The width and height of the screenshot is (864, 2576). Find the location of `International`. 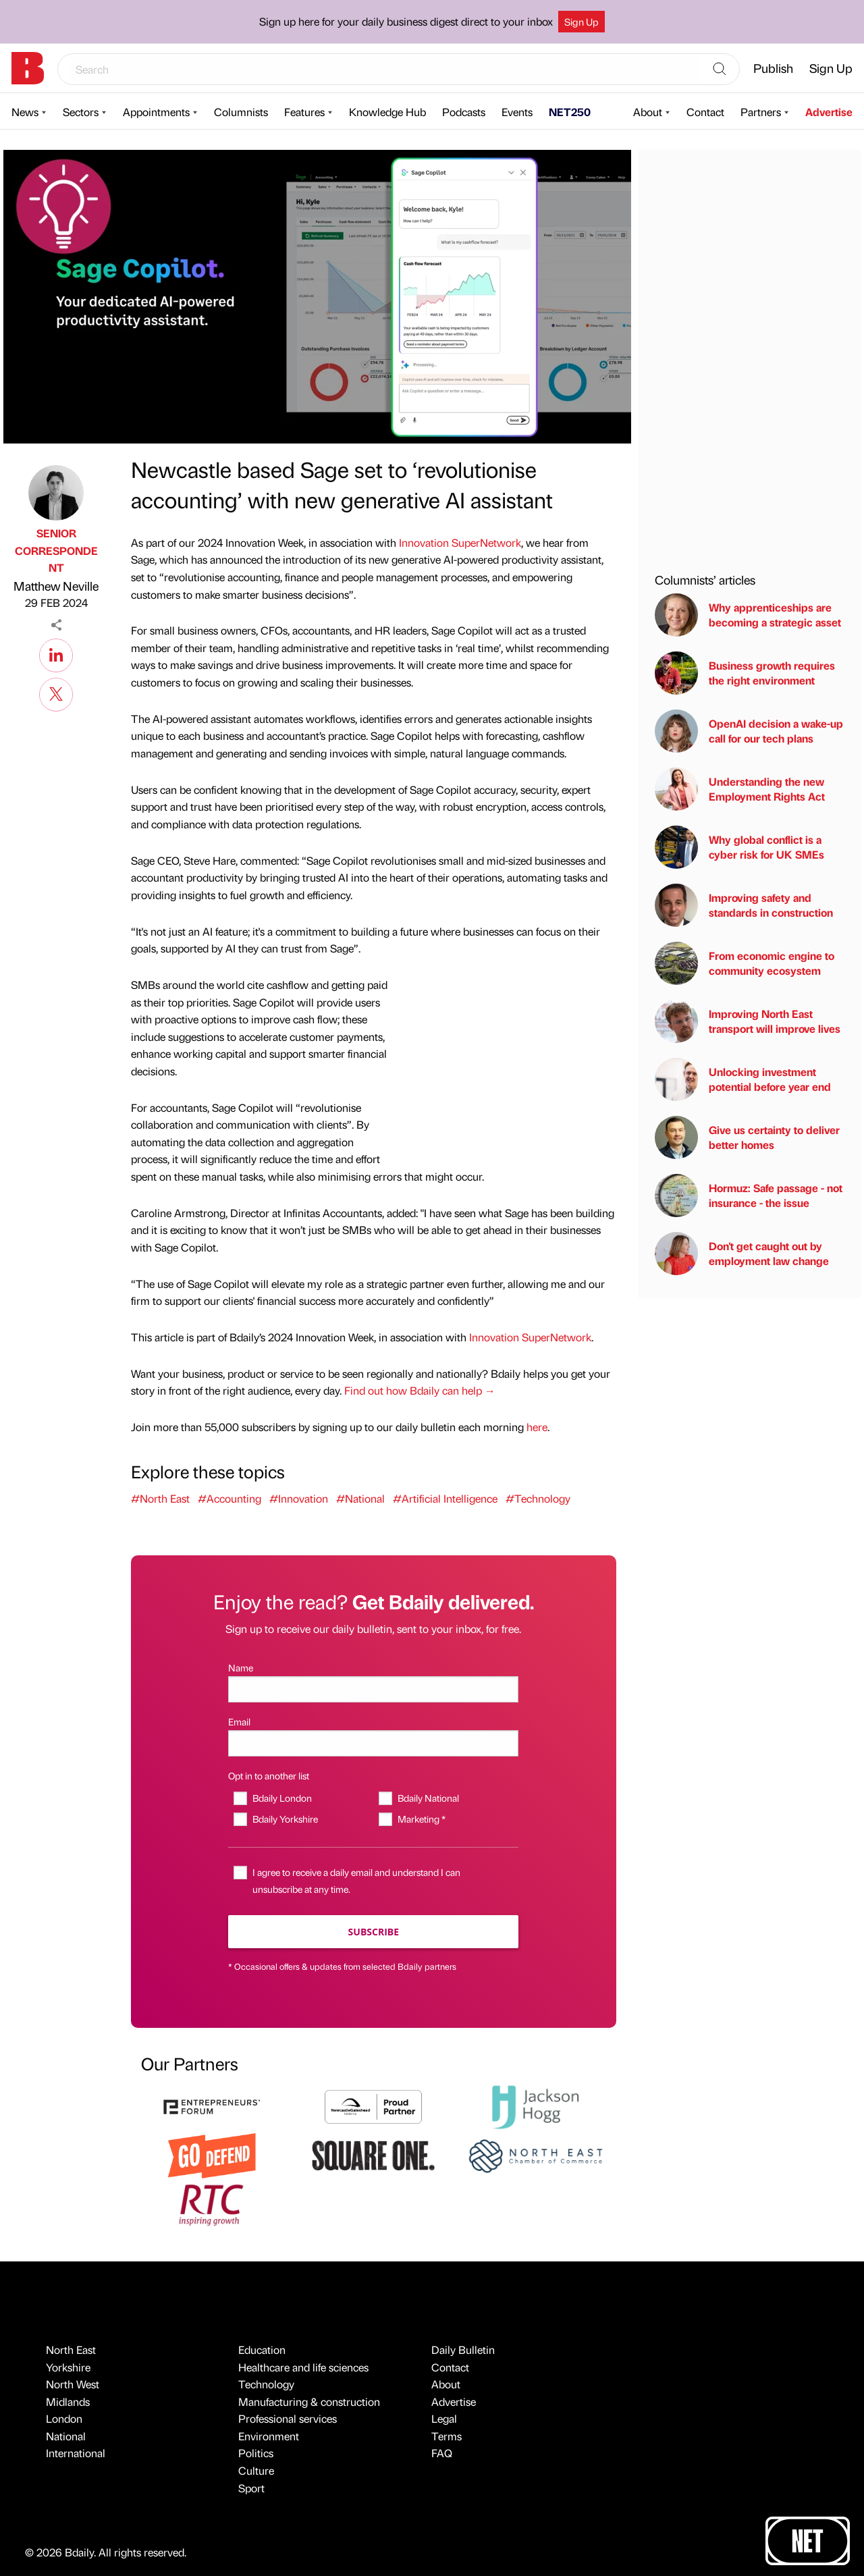

International is located at coordinates (75, 2453).